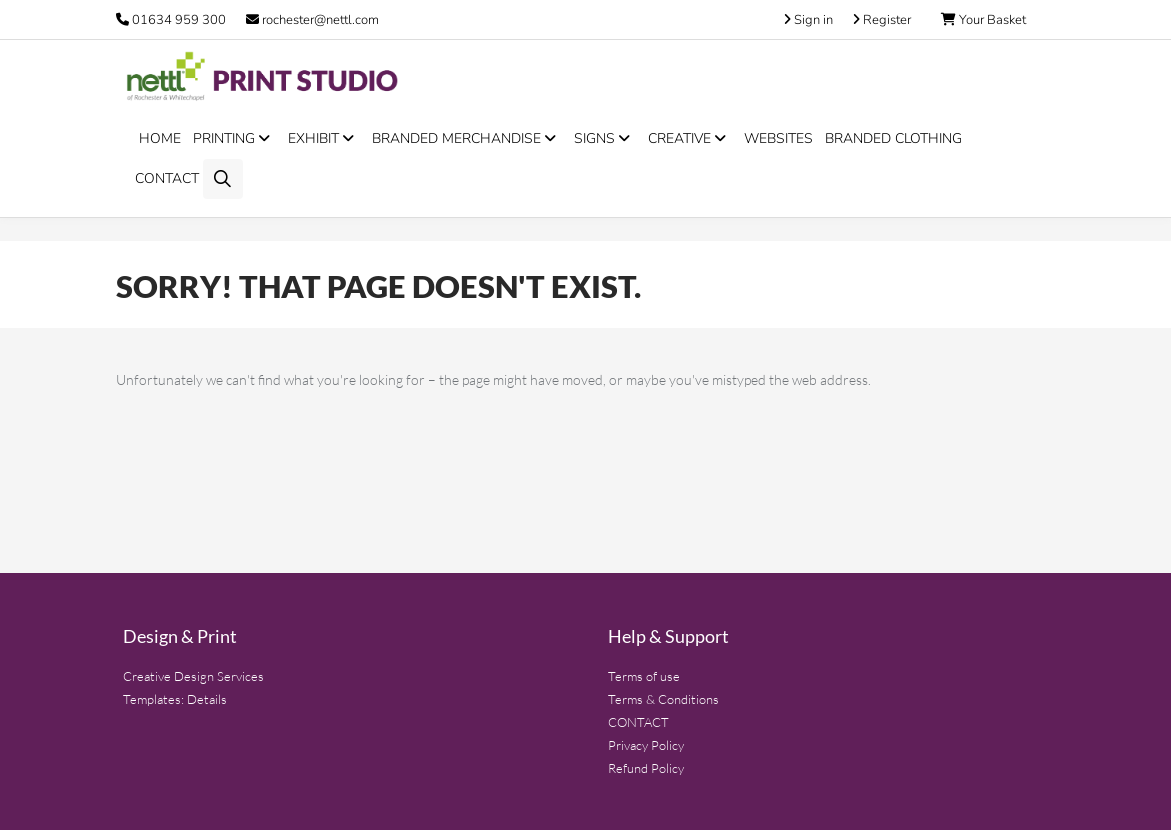  What do you see at coordinates (778, 138) in the screenshot?
I see `WEBSITES` at bounding box center [778, 138].